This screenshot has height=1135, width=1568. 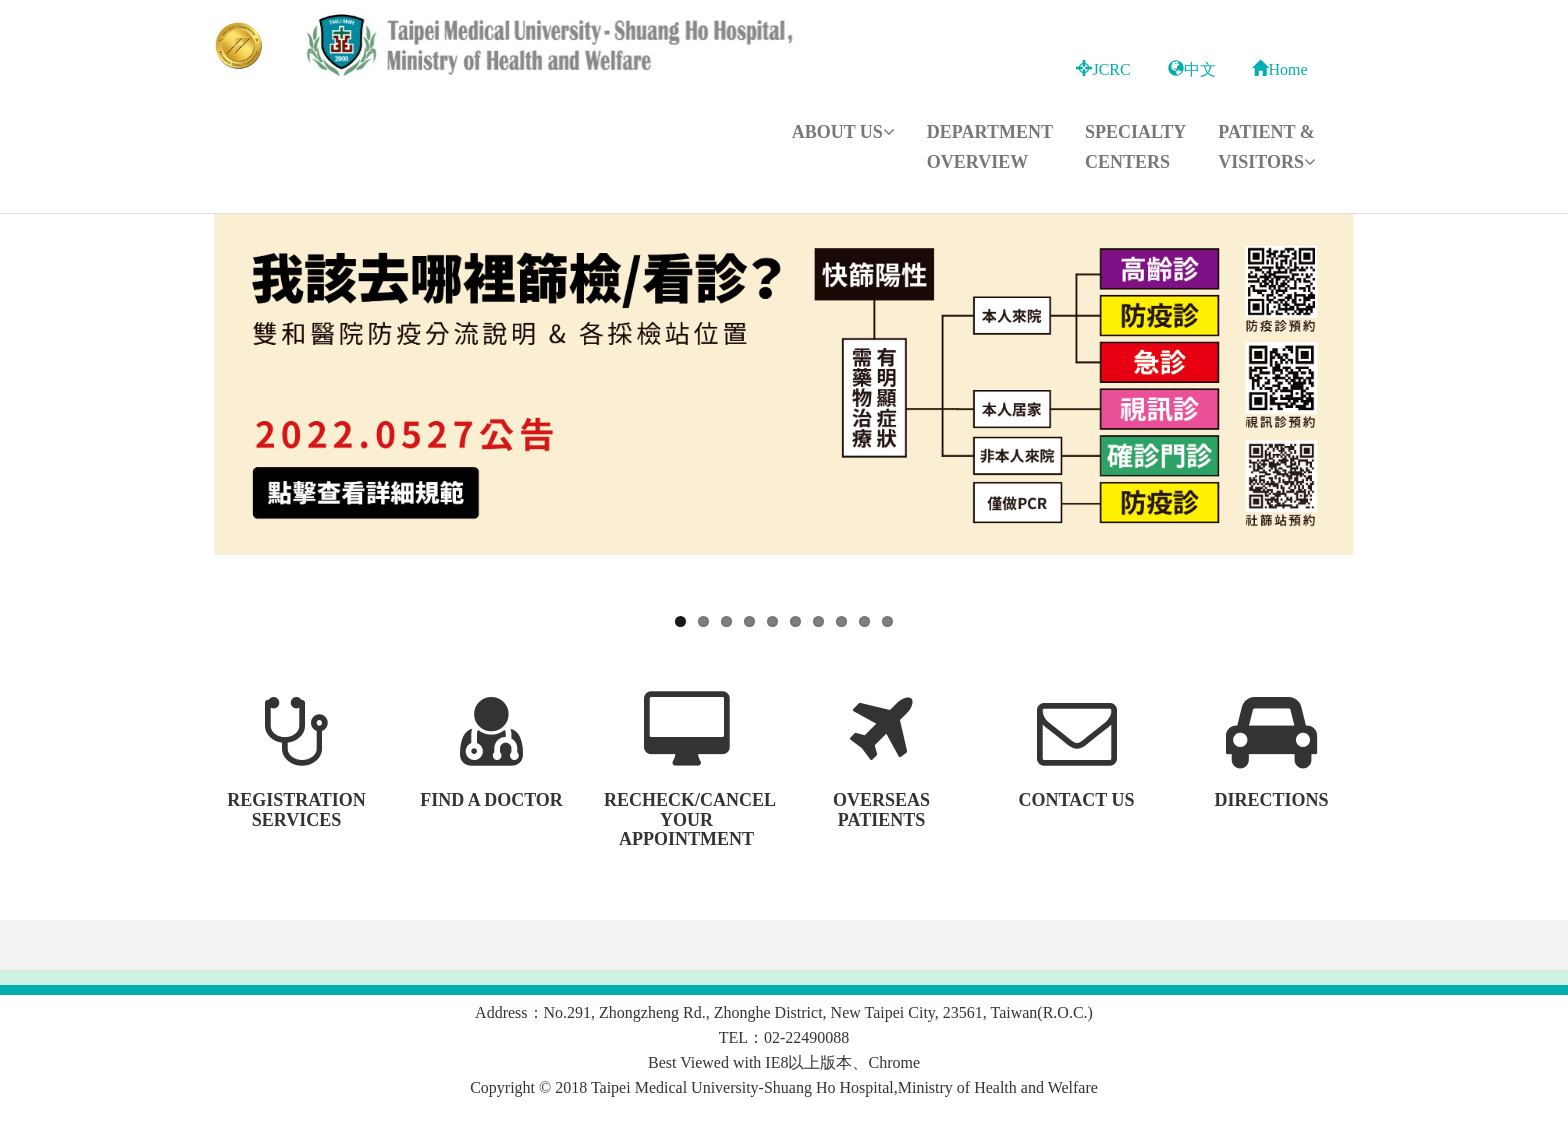 I want to click on Specialty Centers, so click(x=1135, y=147).